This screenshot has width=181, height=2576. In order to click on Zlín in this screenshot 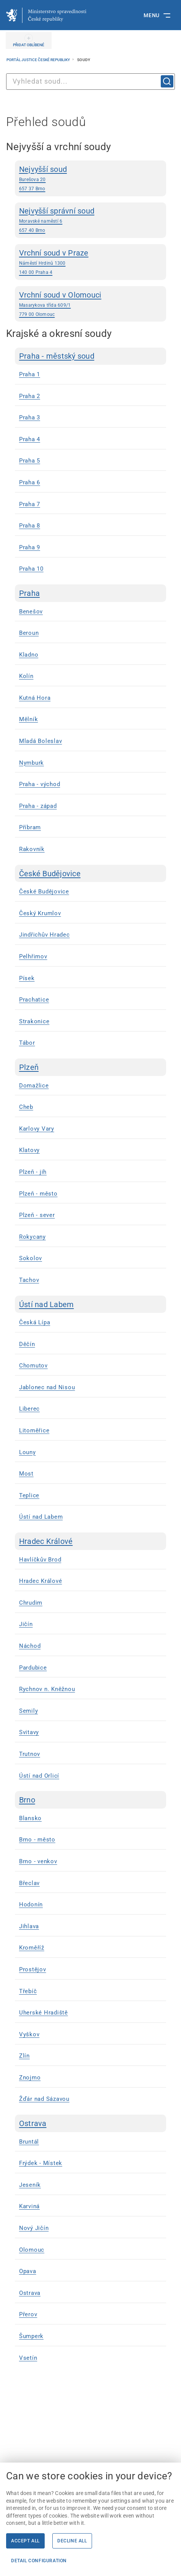, I will do `click(24, 2055)`.